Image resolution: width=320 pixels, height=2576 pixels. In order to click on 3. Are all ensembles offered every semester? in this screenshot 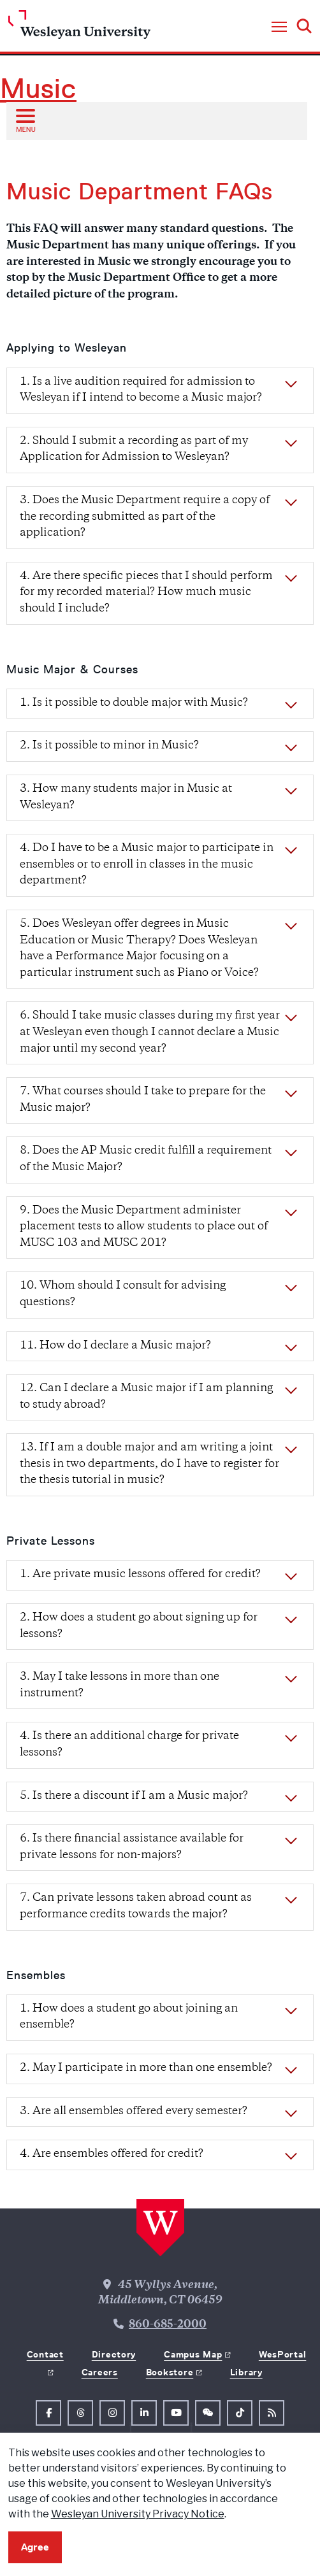, I will do `click(133, 2112)`.